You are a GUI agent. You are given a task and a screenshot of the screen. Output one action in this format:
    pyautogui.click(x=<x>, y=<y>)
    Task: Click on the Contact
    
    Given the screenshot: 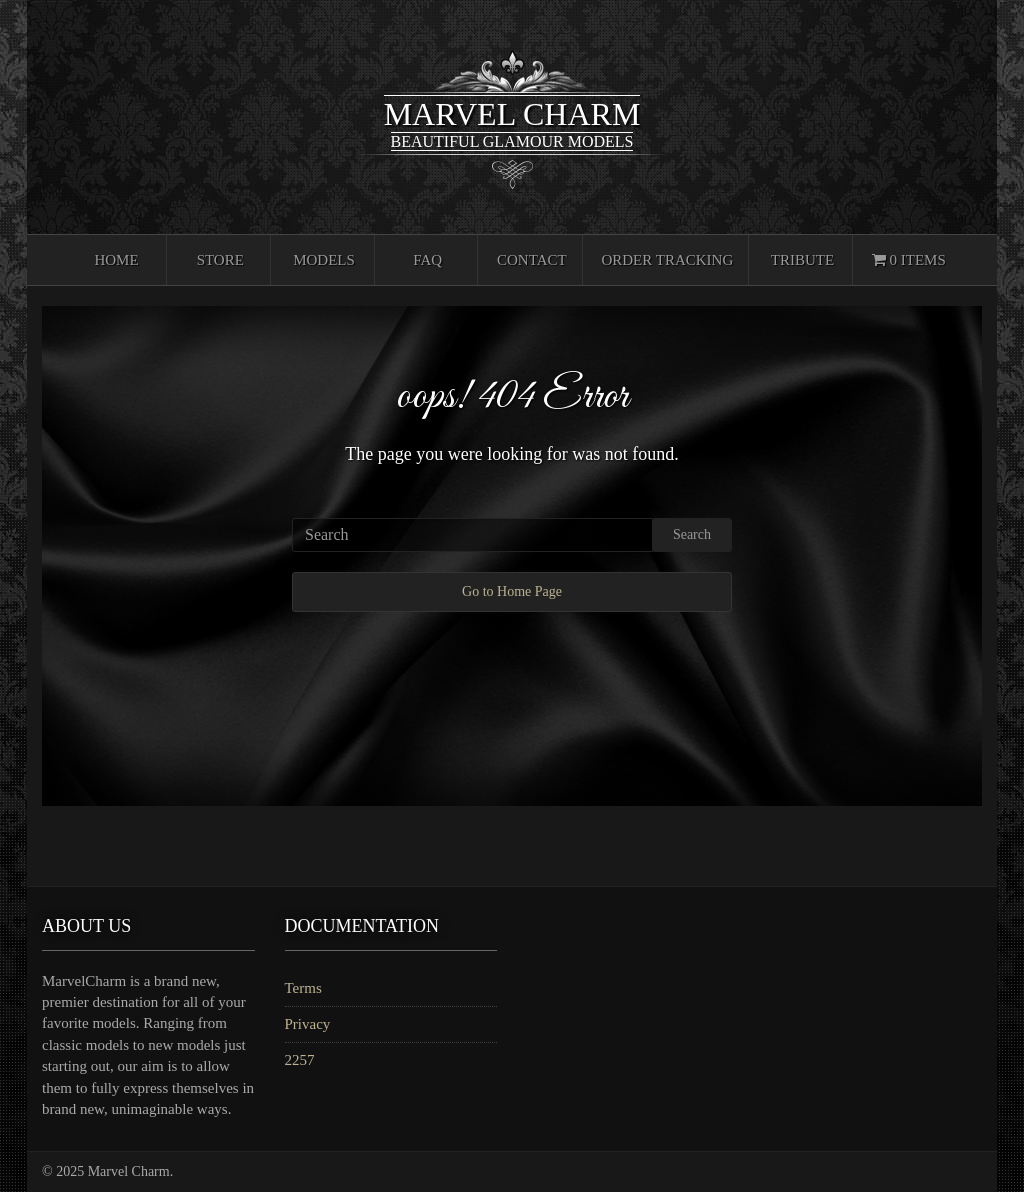 What is the action you would take?
    pyautogui.click(x=532, y=260)
    